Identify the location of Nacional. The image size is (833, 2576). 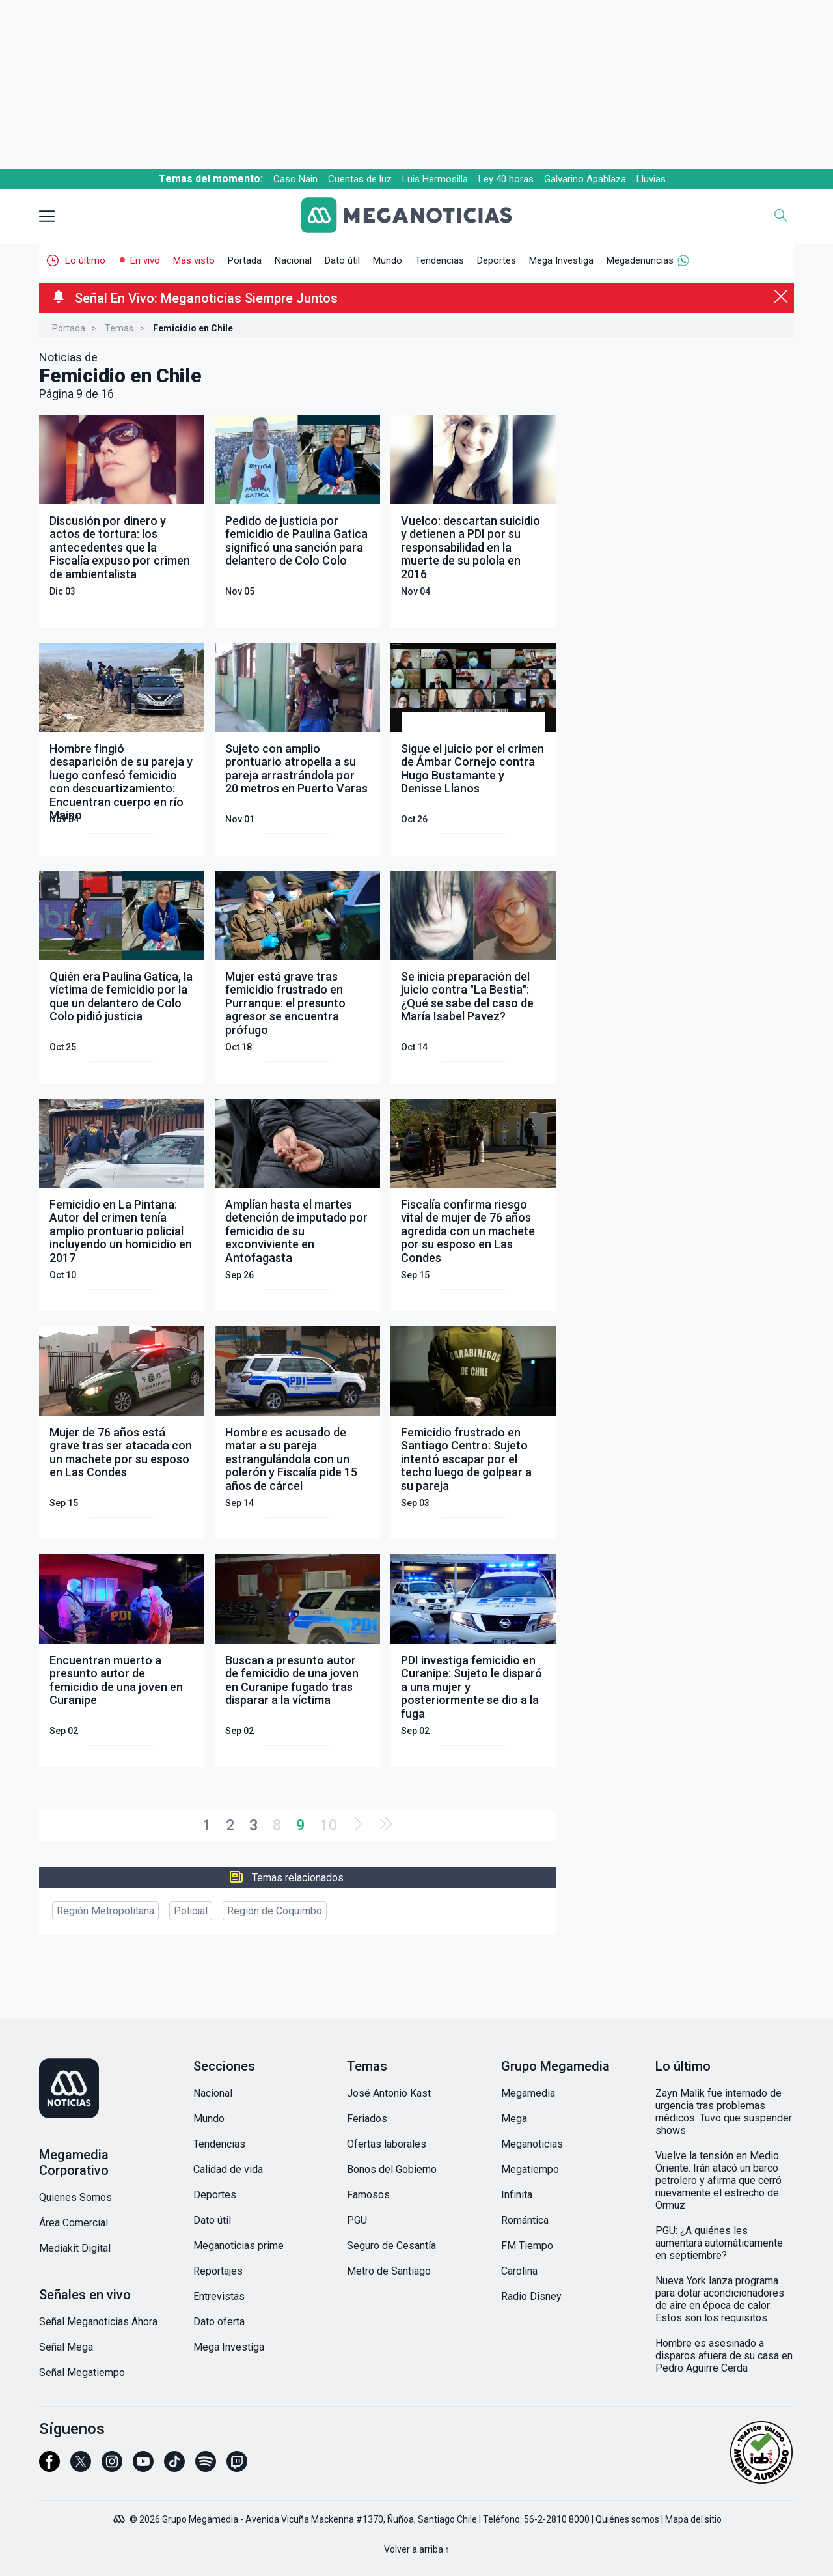
(293, 260).